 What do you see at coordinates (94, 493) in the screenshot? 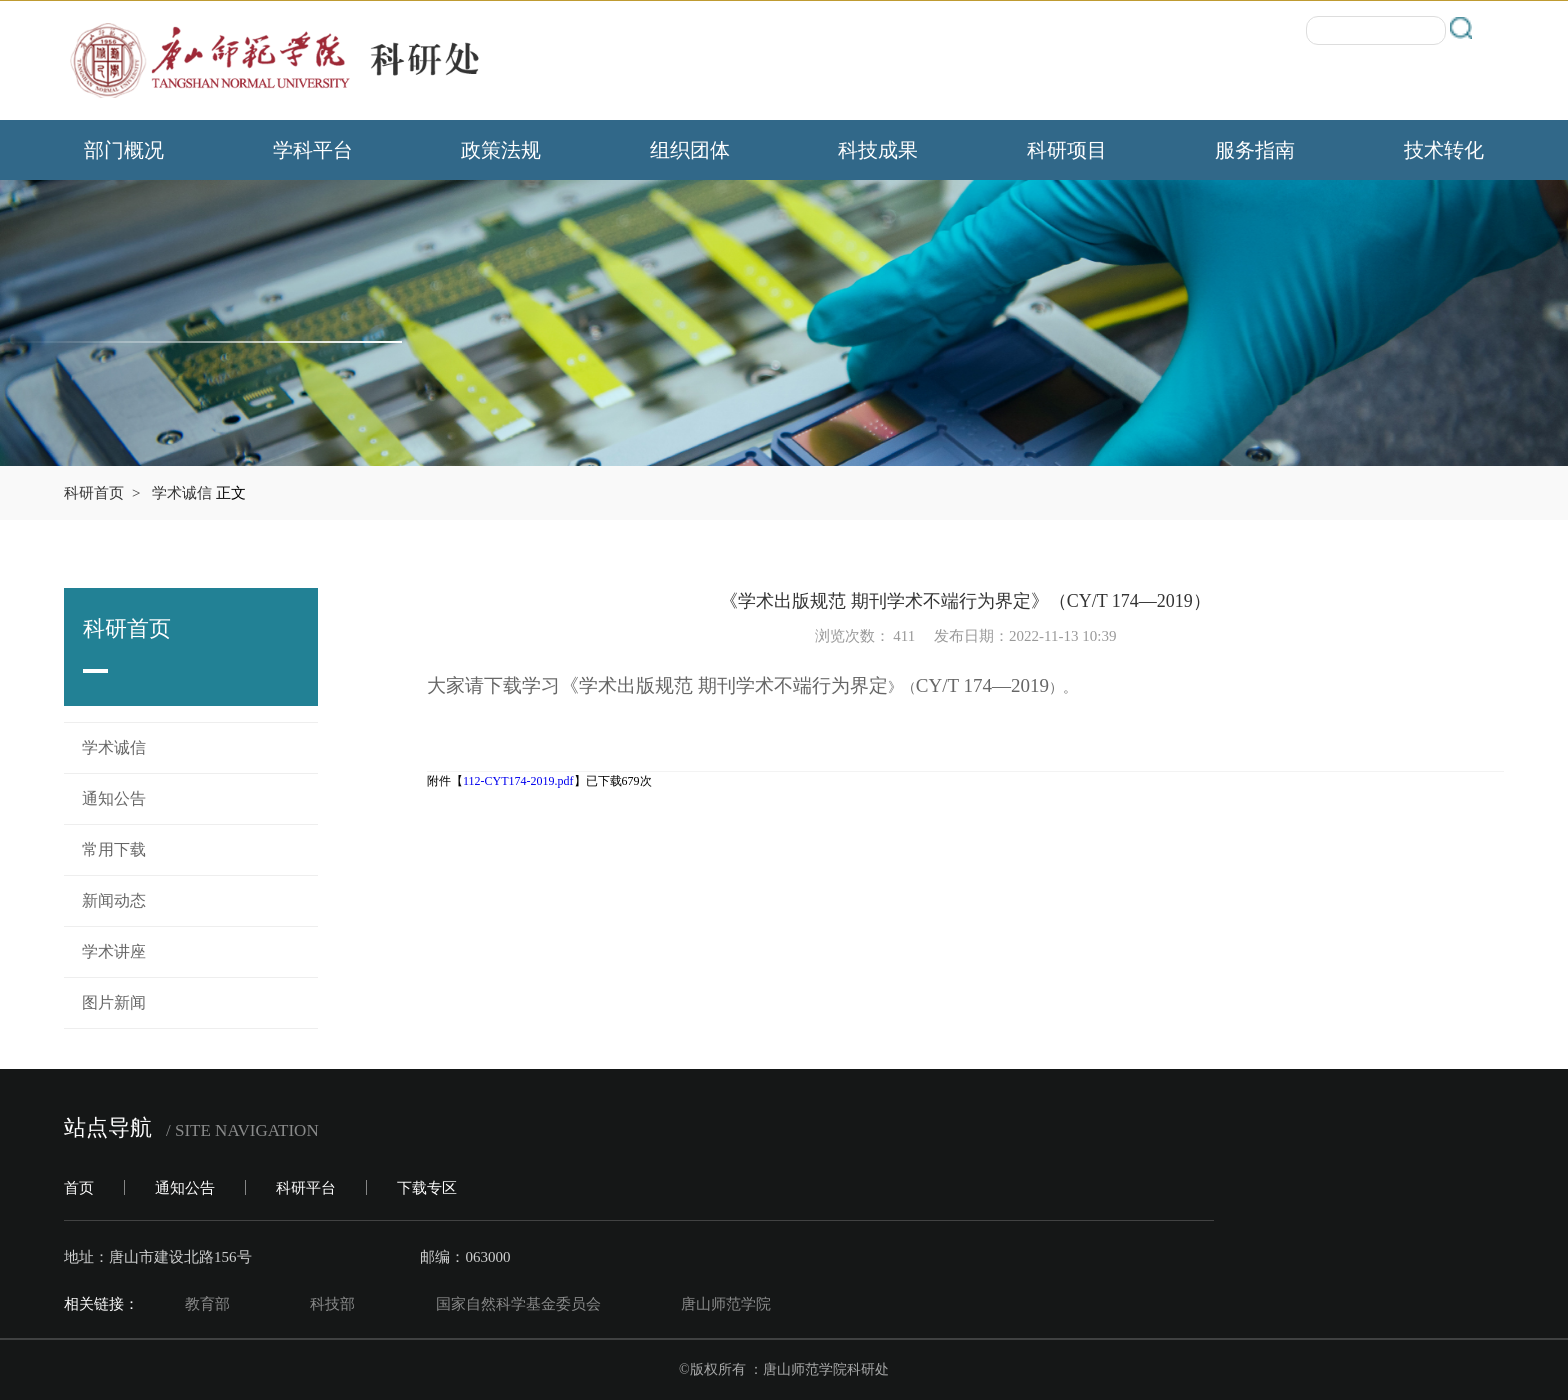
I see `科研首页` at bounding box center [94, 493].